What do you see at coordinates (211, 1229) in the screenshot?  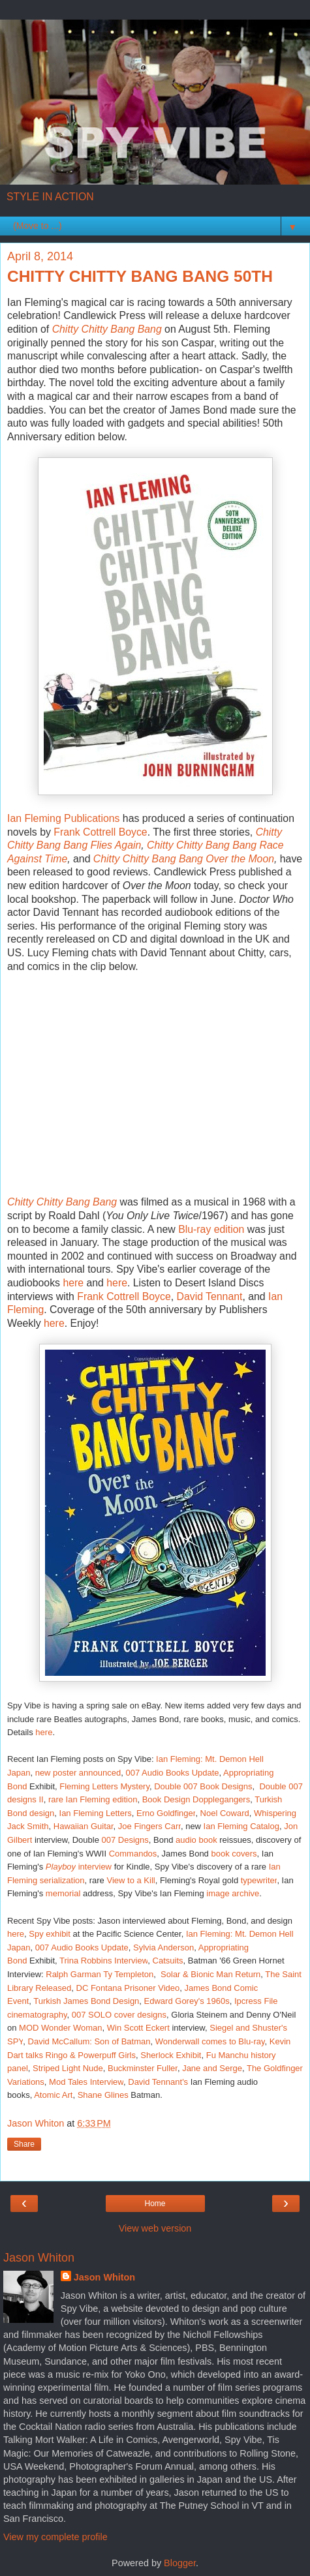 I see `Blu-ray edition` at bounding box center [211, 1229].